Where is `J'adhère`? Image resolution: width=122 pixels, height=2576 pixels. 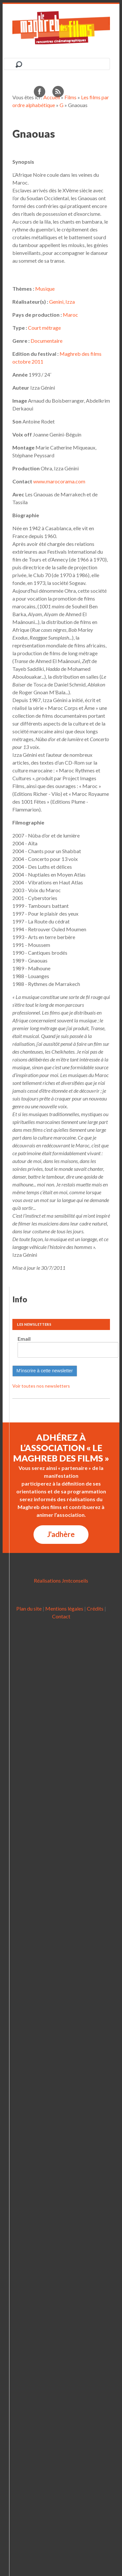
J'adhère is located at coordinates (61, 1534).